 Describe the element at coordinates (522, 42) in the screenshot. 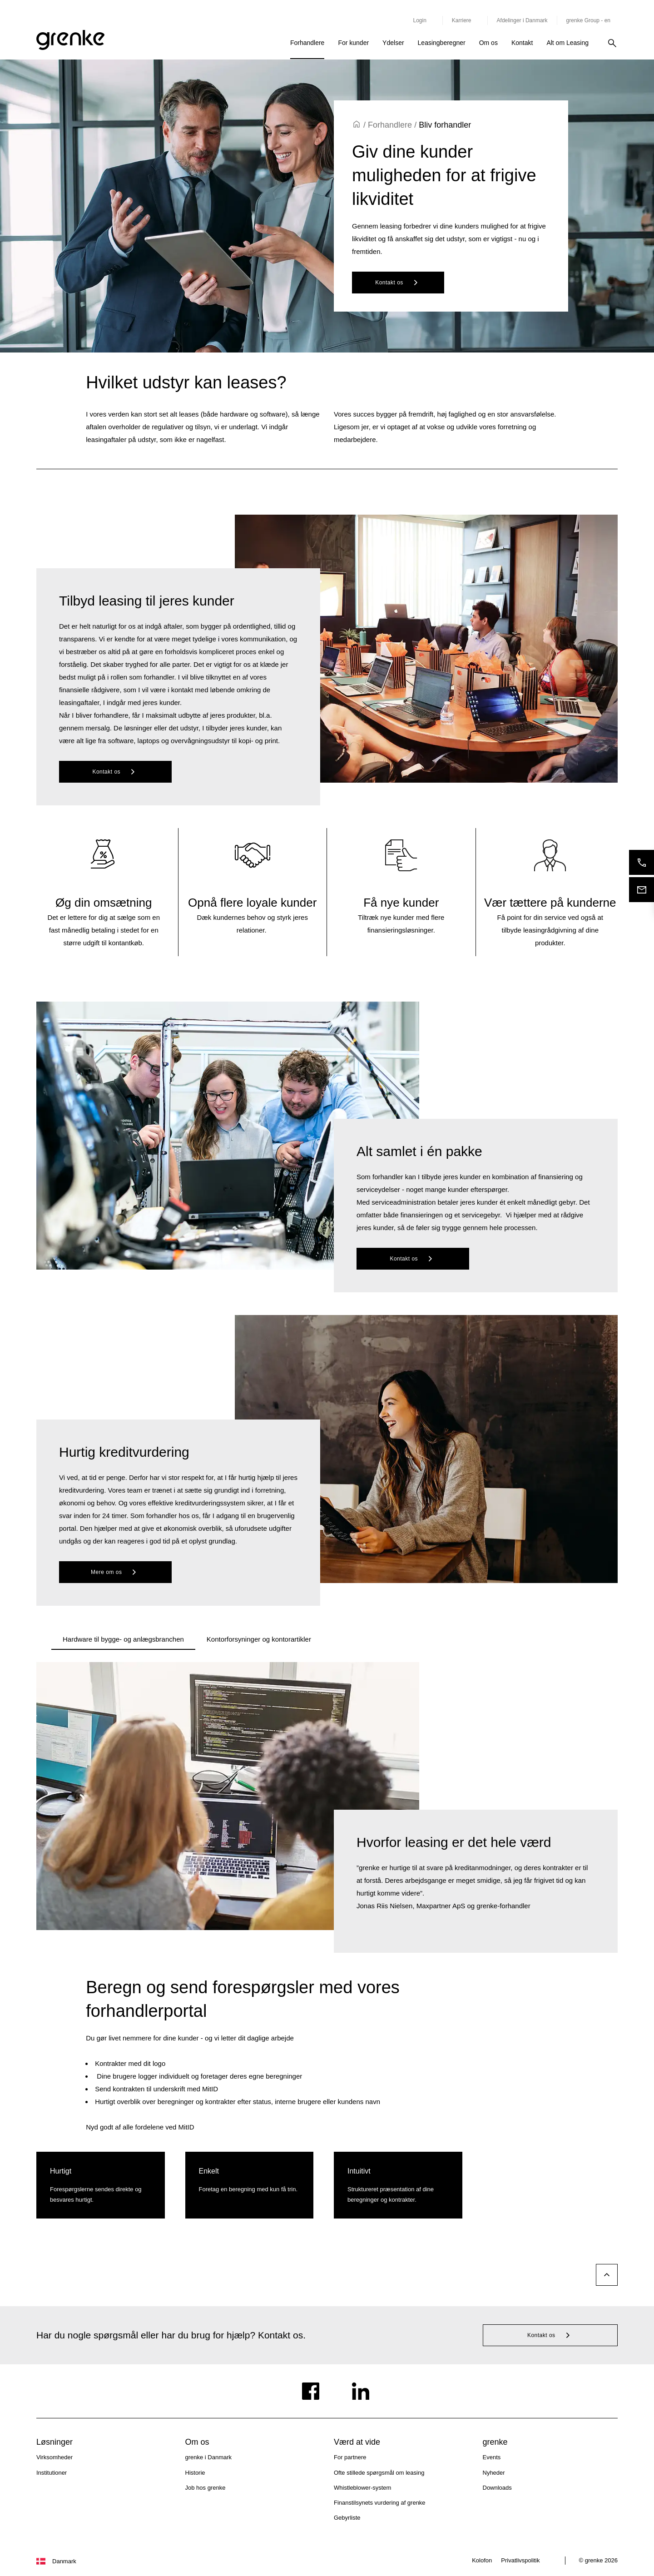

I see `Kontakt` at that location.